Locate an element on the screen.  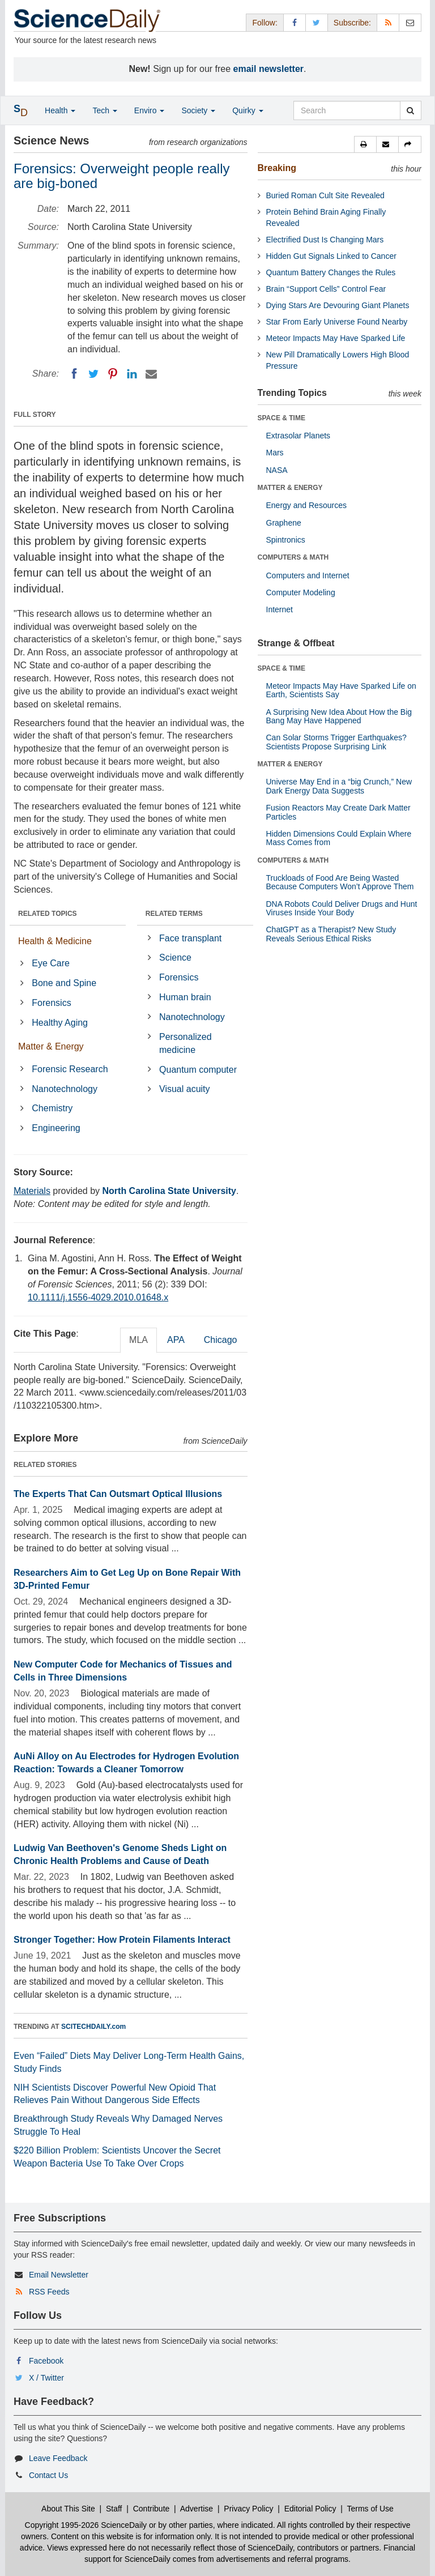
A Surprising New Idea About How the Big Bang May Have Happened is located at coordinates (339, 716).